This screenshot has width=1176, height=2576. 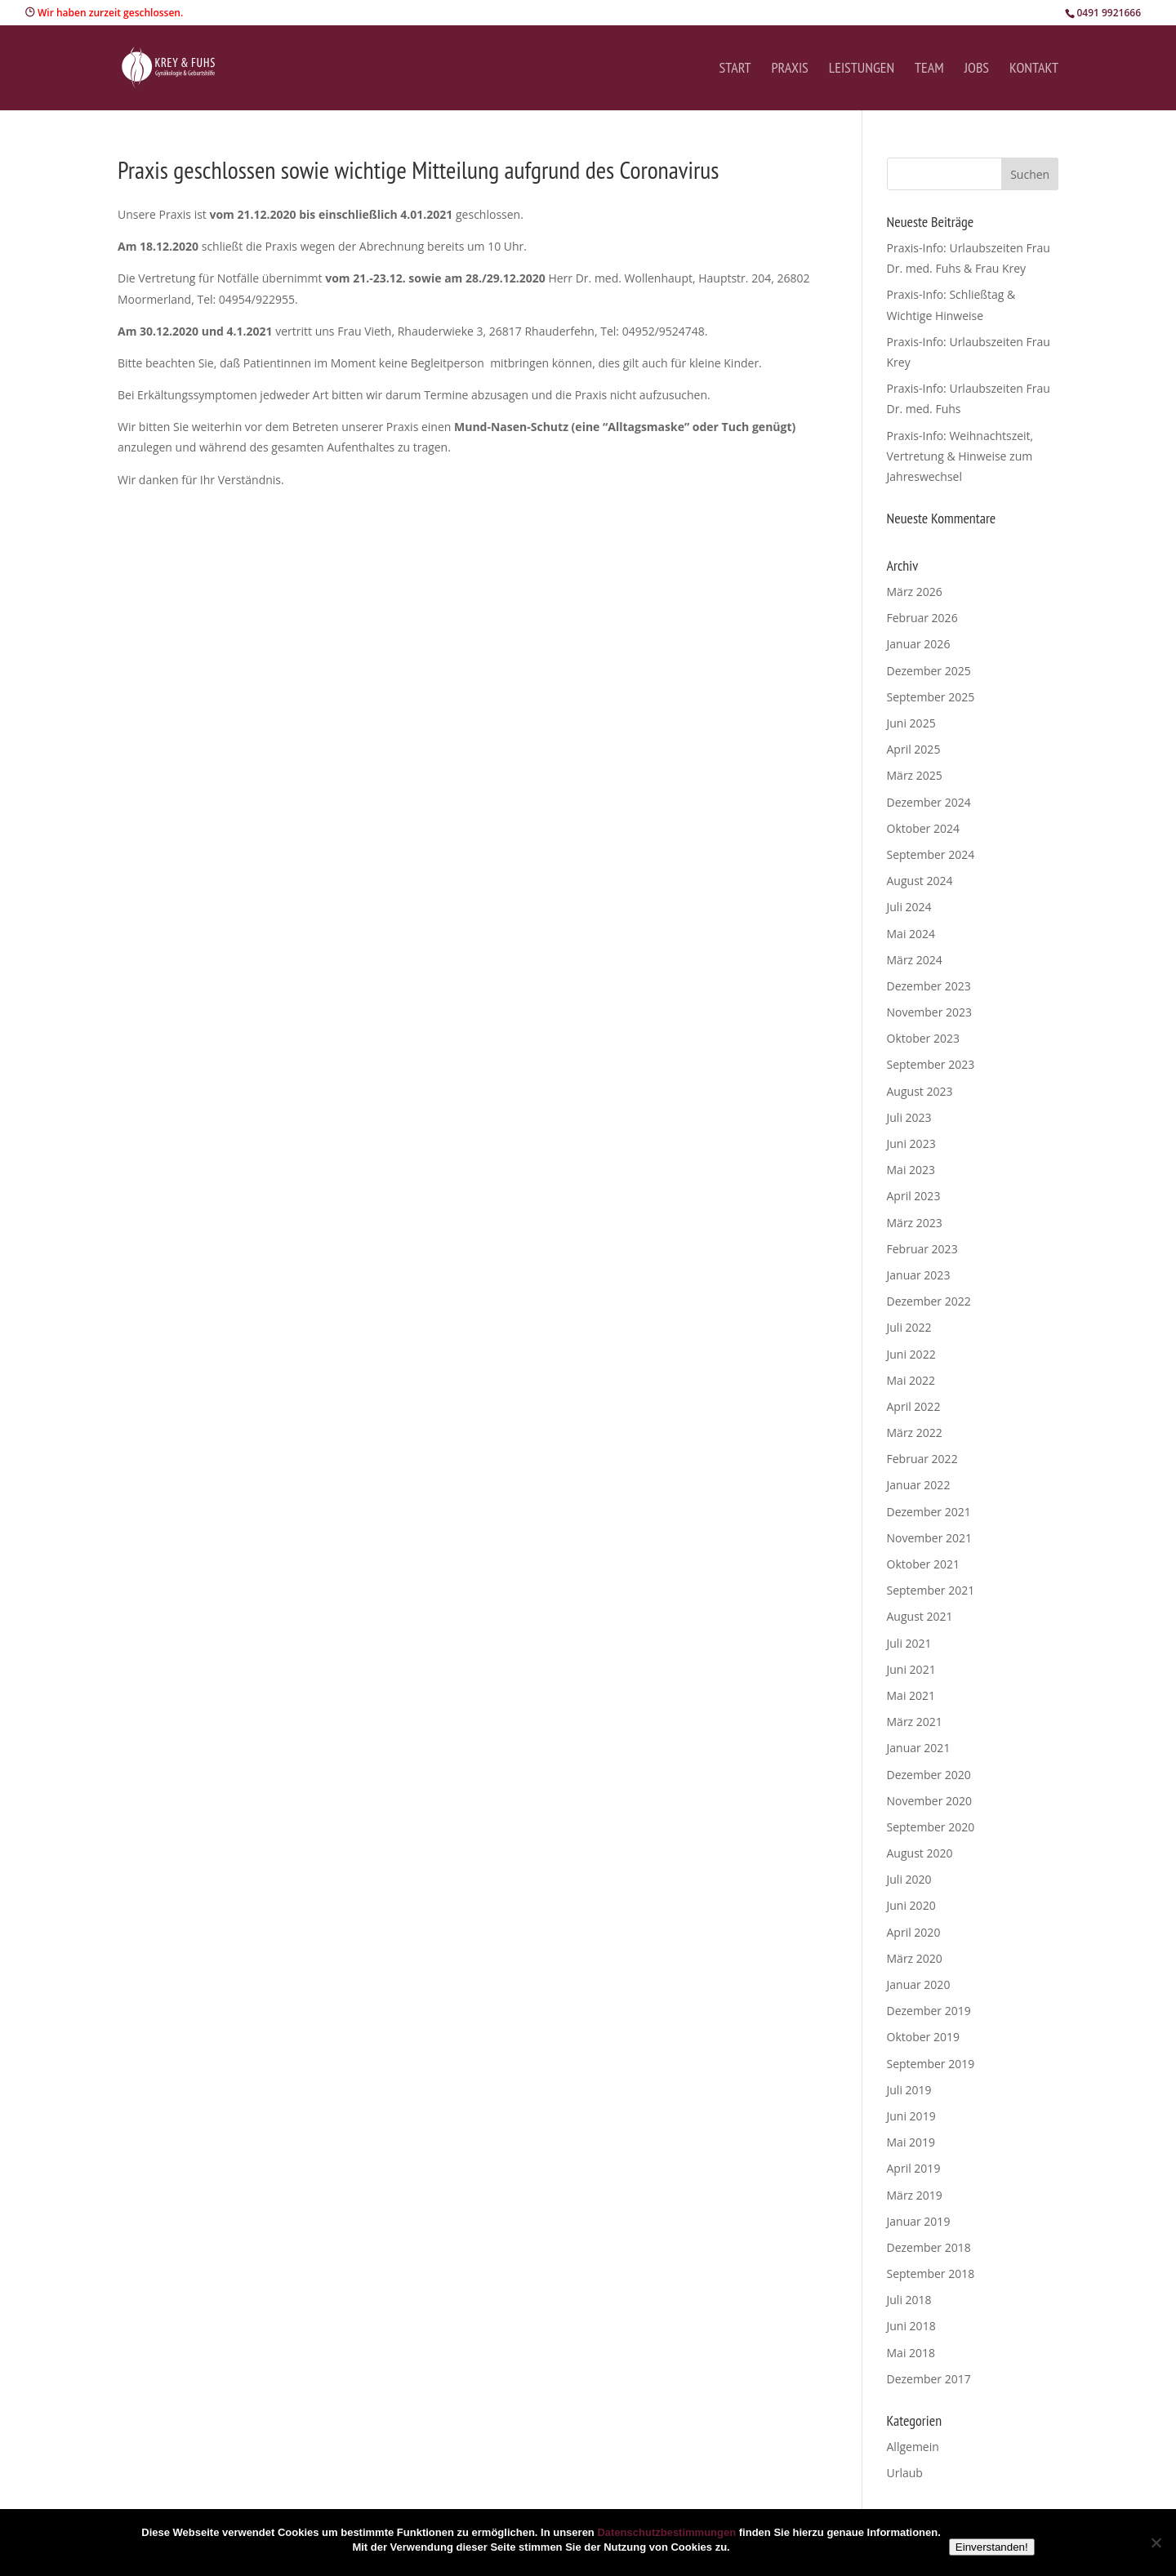 I want to click on Dezember 2025, so click(x=929, y=670).